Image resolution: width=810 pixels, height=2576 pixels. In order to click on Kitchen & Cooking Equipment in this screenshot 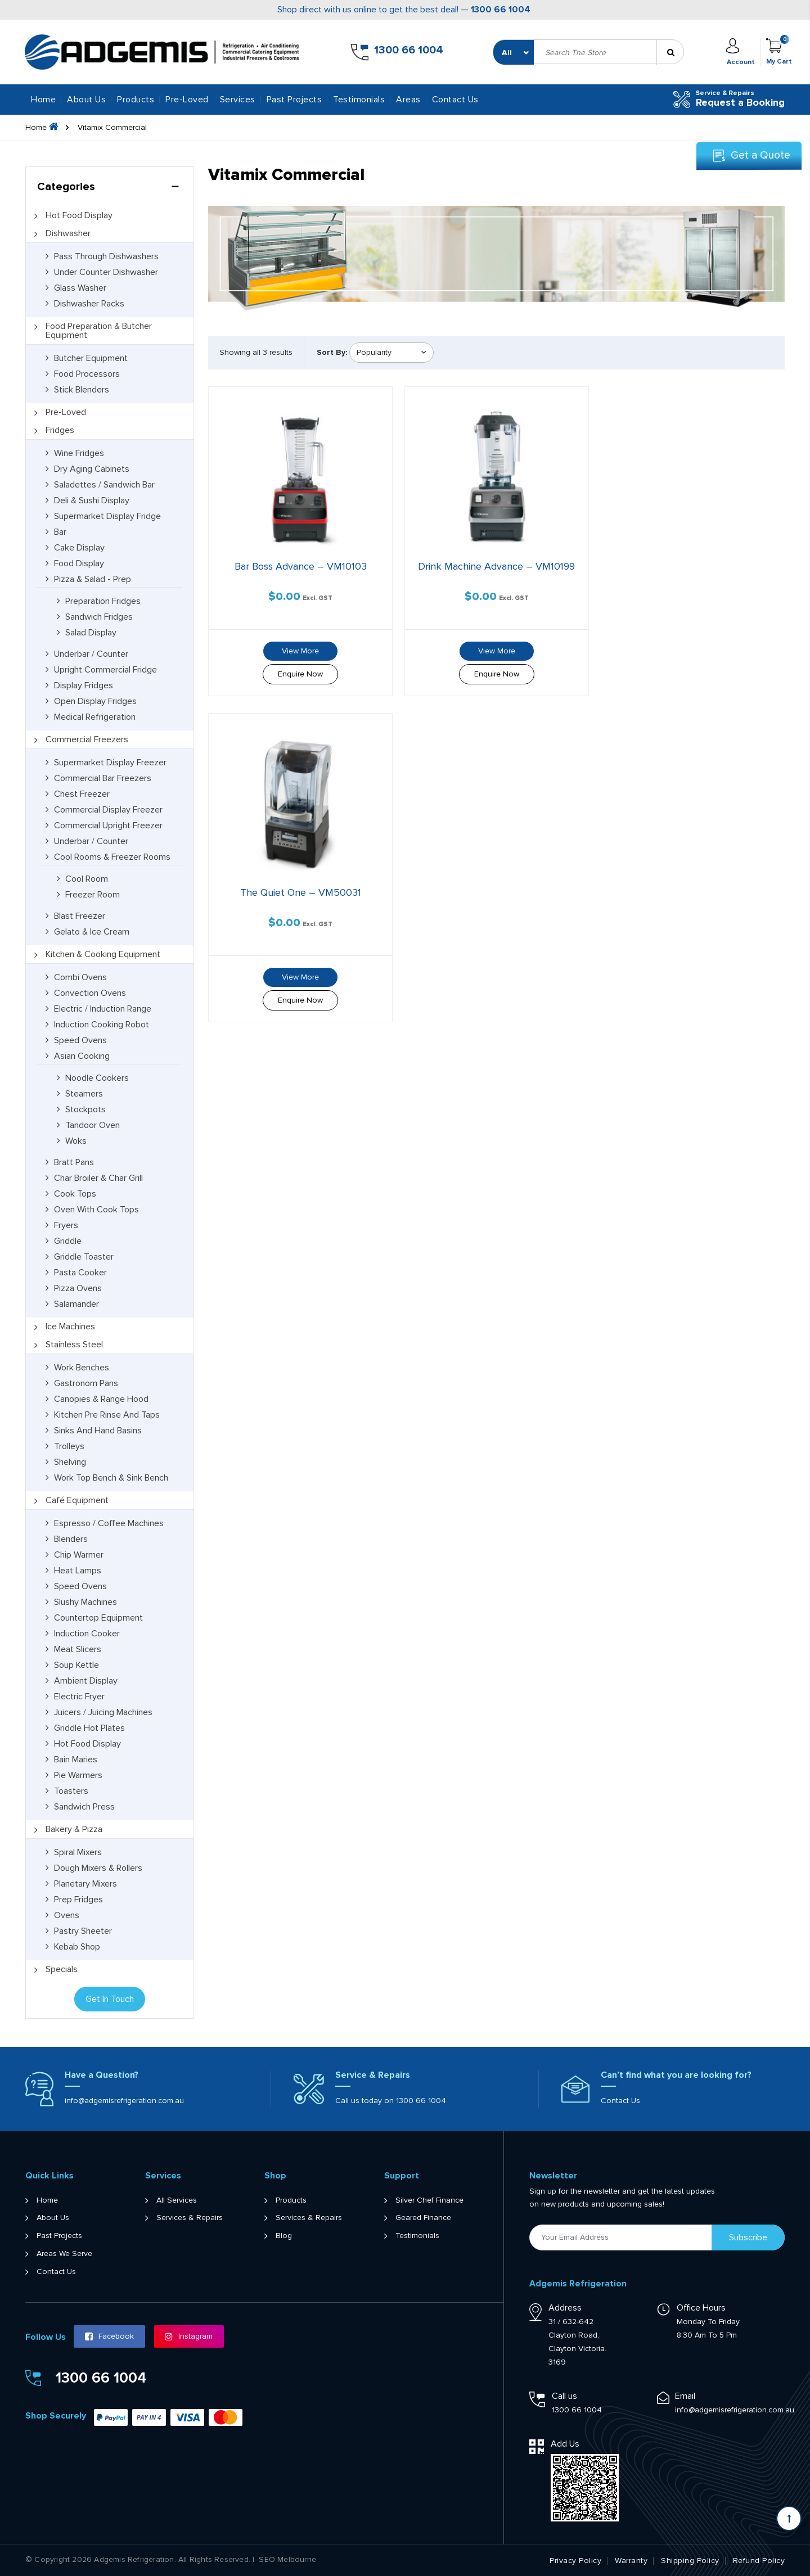, I will do `click(103, 954)`.